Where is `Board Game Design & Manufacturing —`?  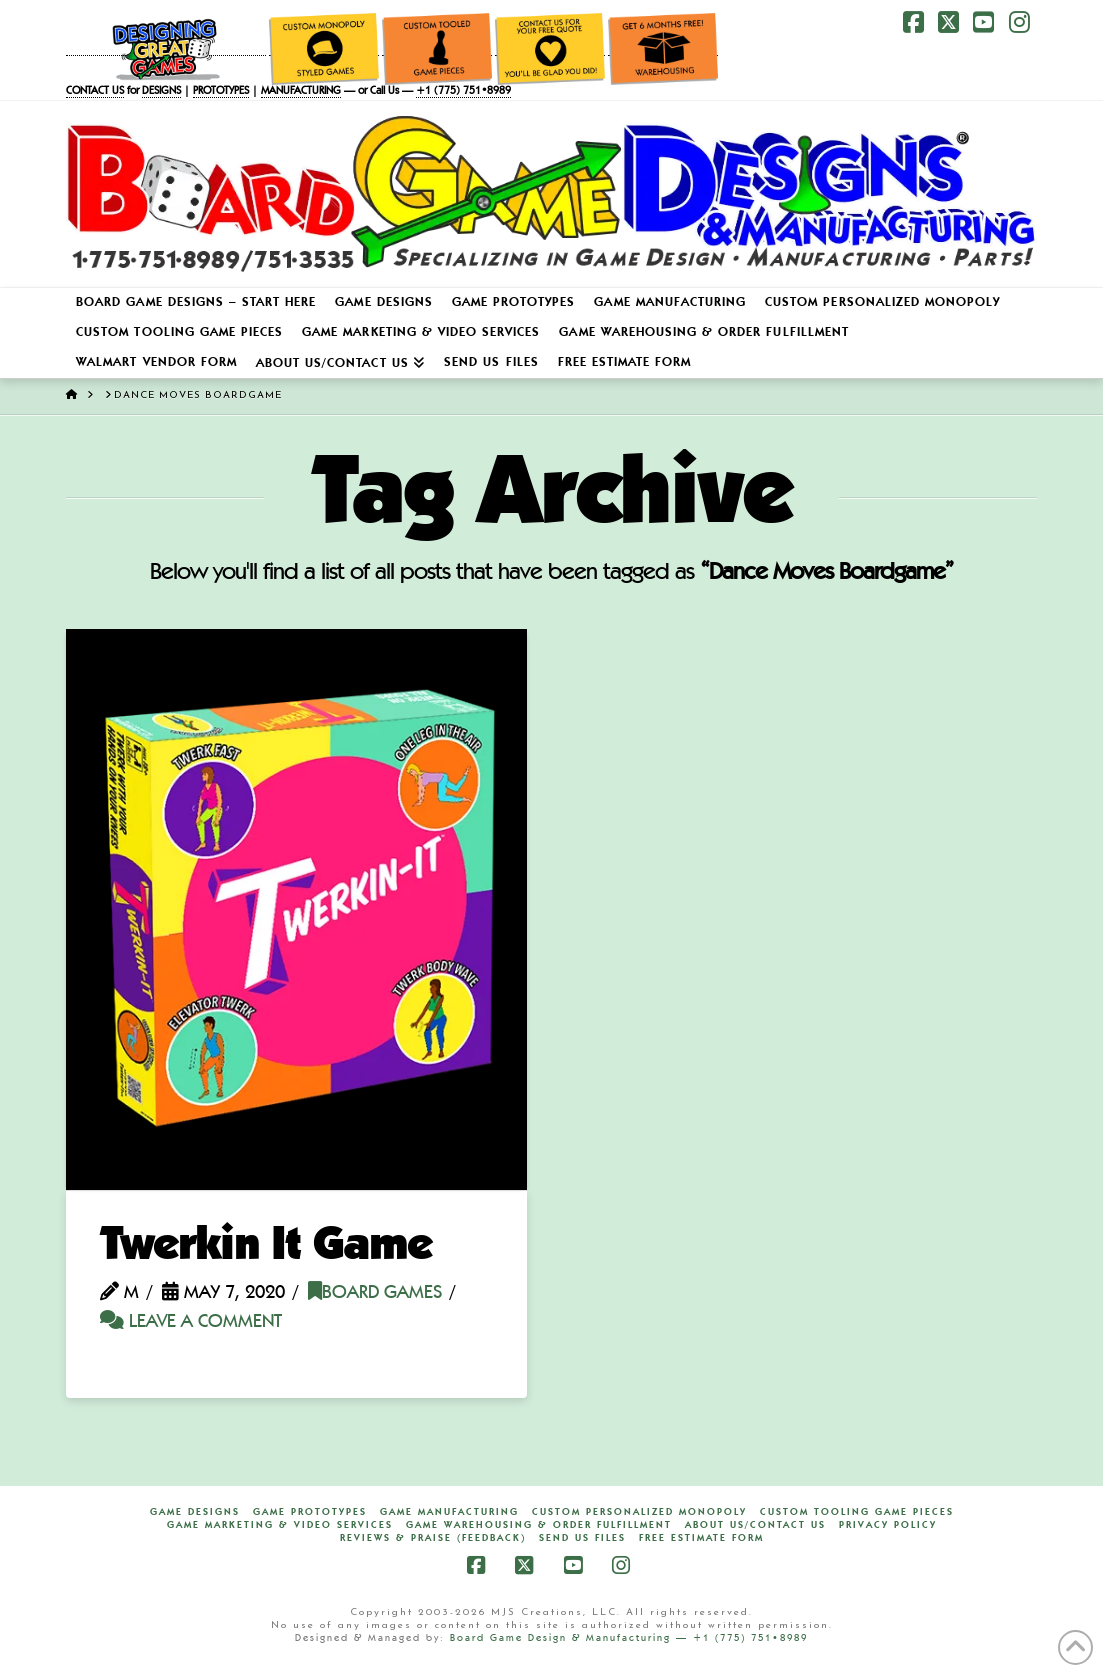 Board Game Design & Manufacturing — is located at coordinates (571, 1638).